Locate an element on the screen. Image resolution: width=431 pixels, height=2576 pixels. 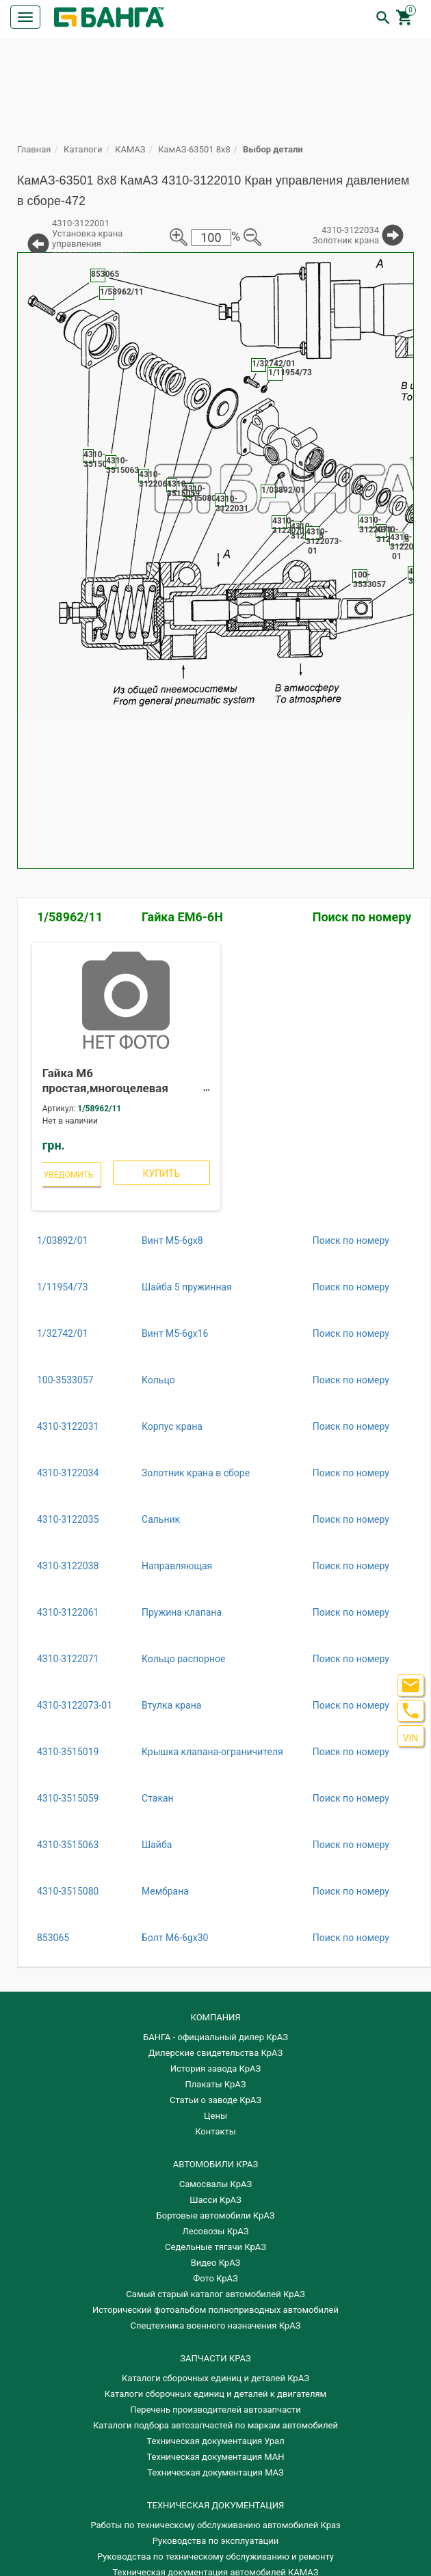
Направляющая is located at coordinates (177, 1565).